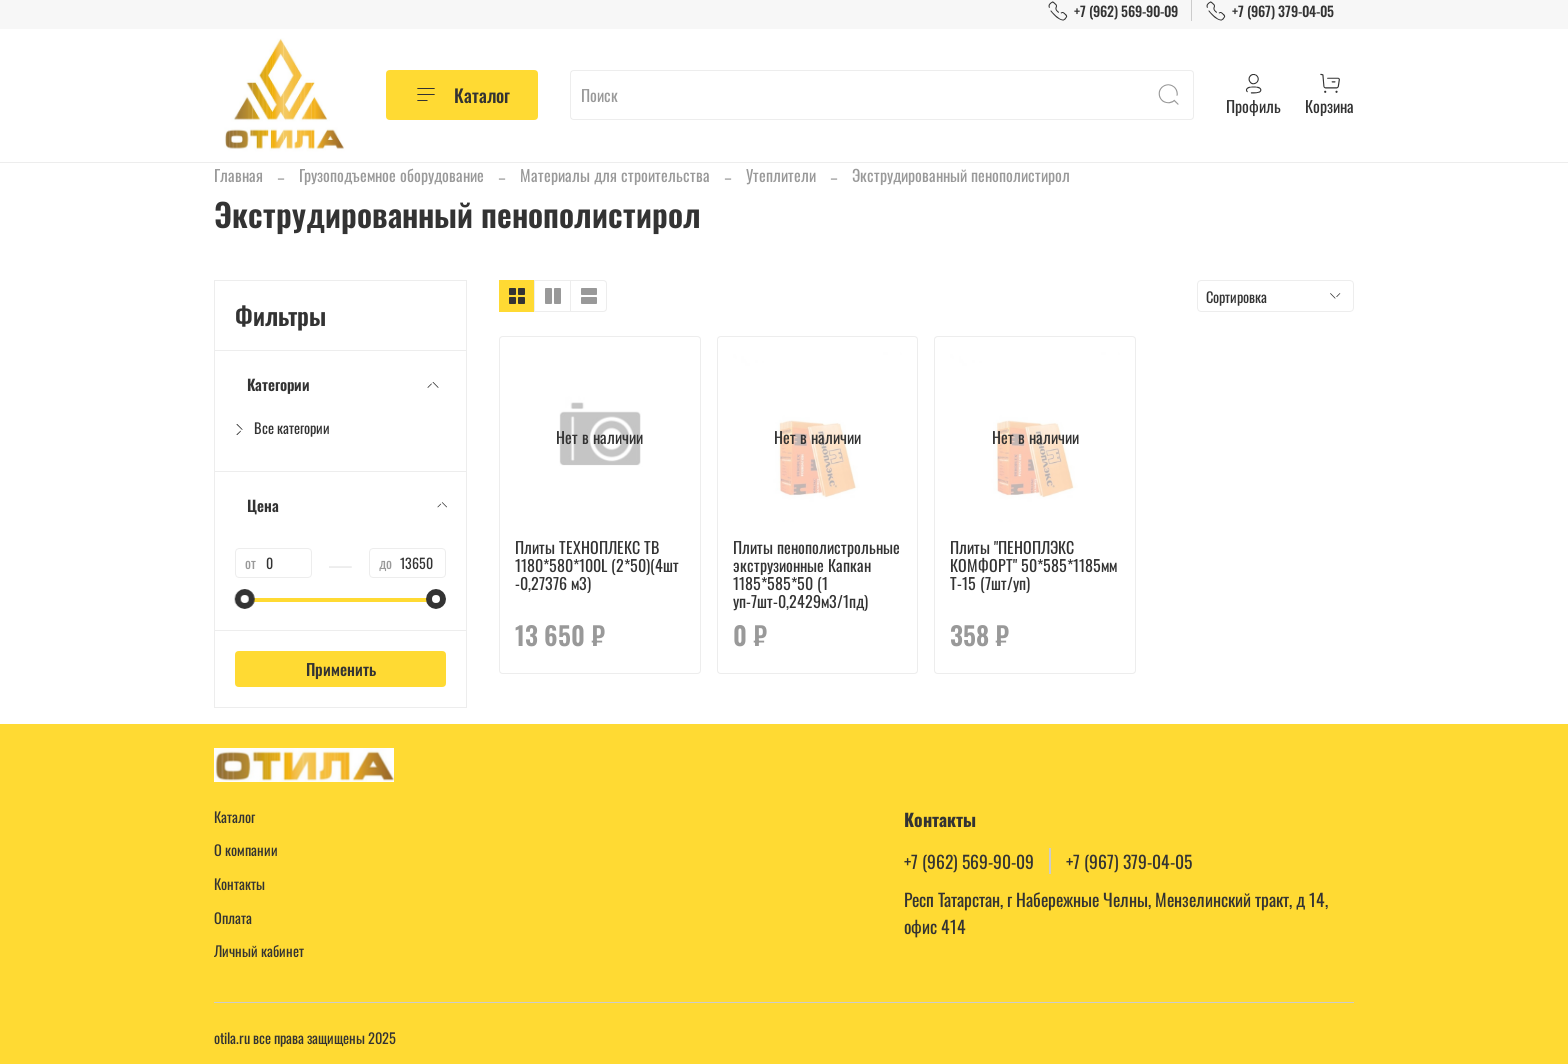 This screenshot has height=1064, width=1568. What do you see at coordinates (1269, 10) in the screenshot?
I see `+7 (967) 379-04-05` at bounding box center [1269, 10].